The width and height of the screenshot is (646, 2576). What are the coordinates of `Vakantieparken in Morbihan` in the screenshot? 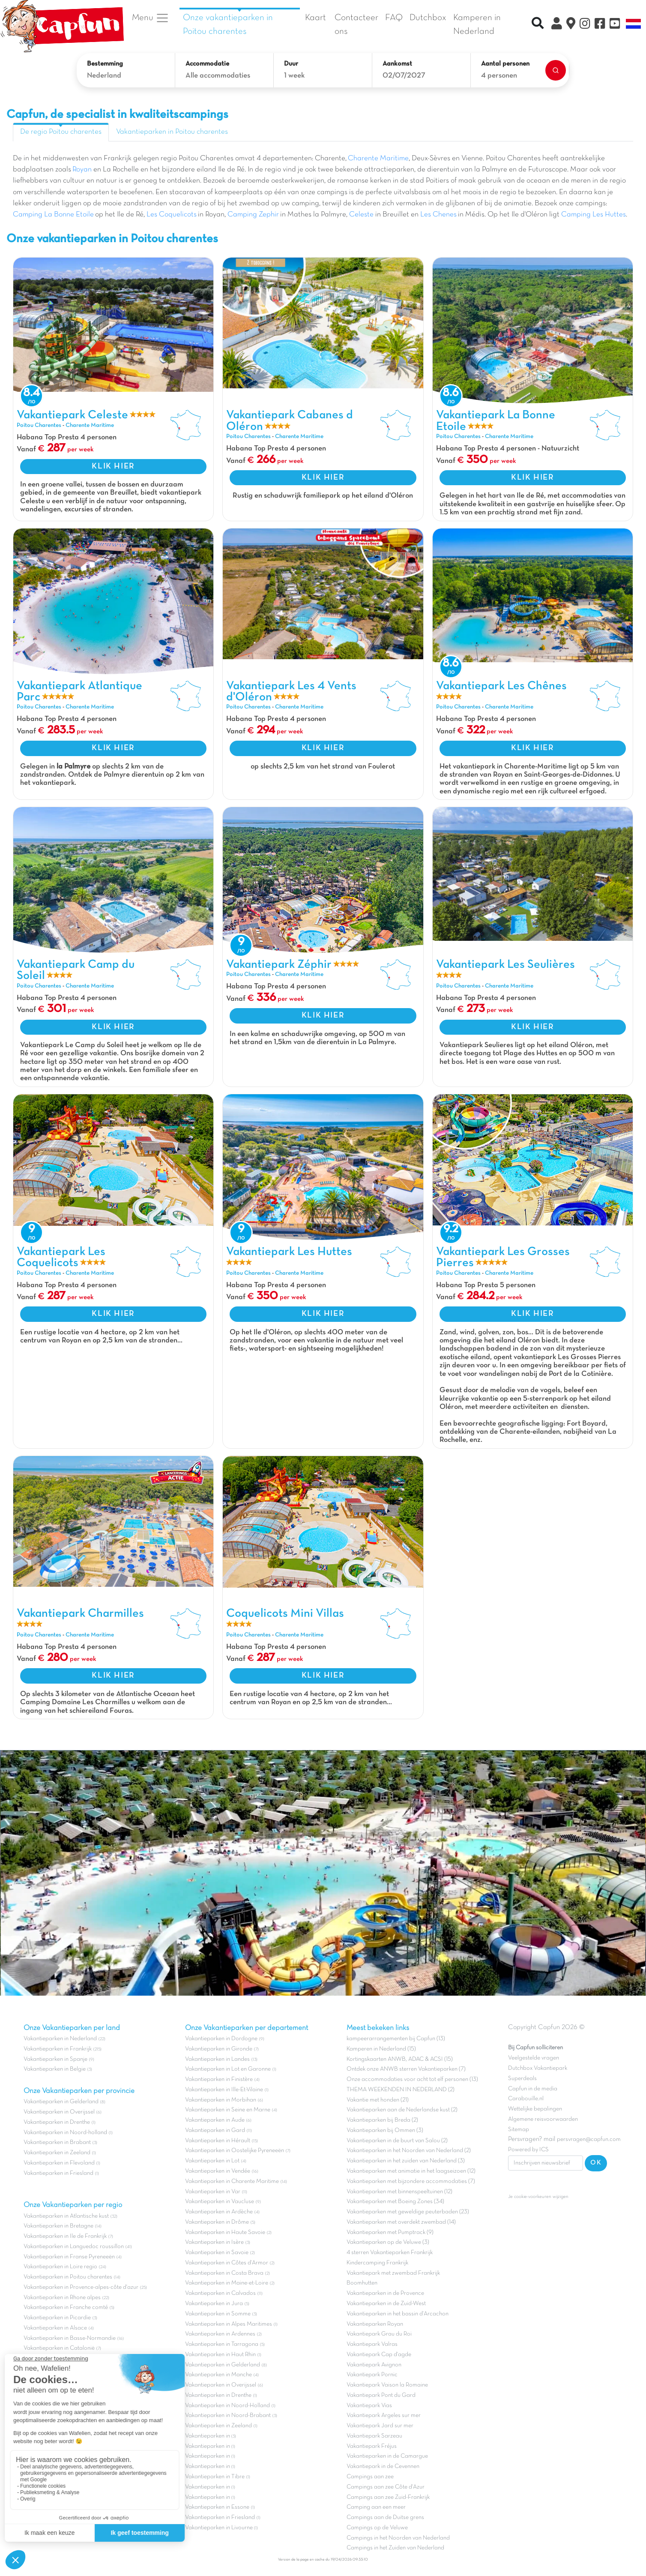 It's located at (220, 2100).